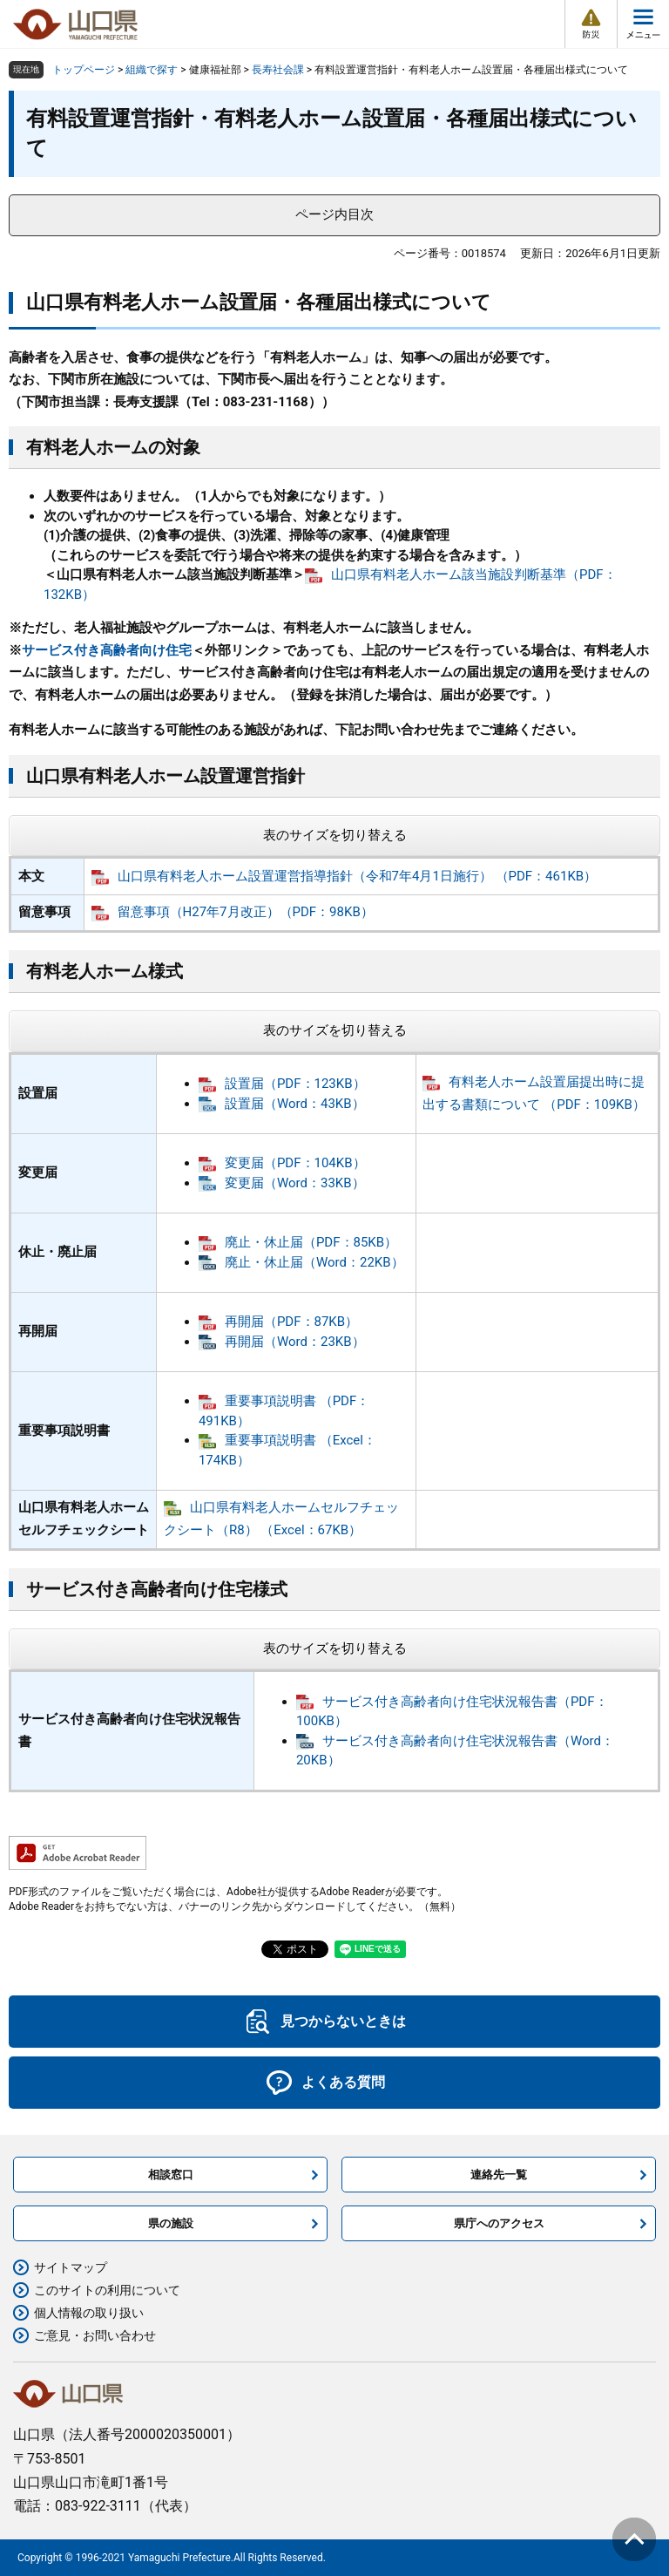  I want to click on 個人情報の取り扱い, so click(89, 2313).